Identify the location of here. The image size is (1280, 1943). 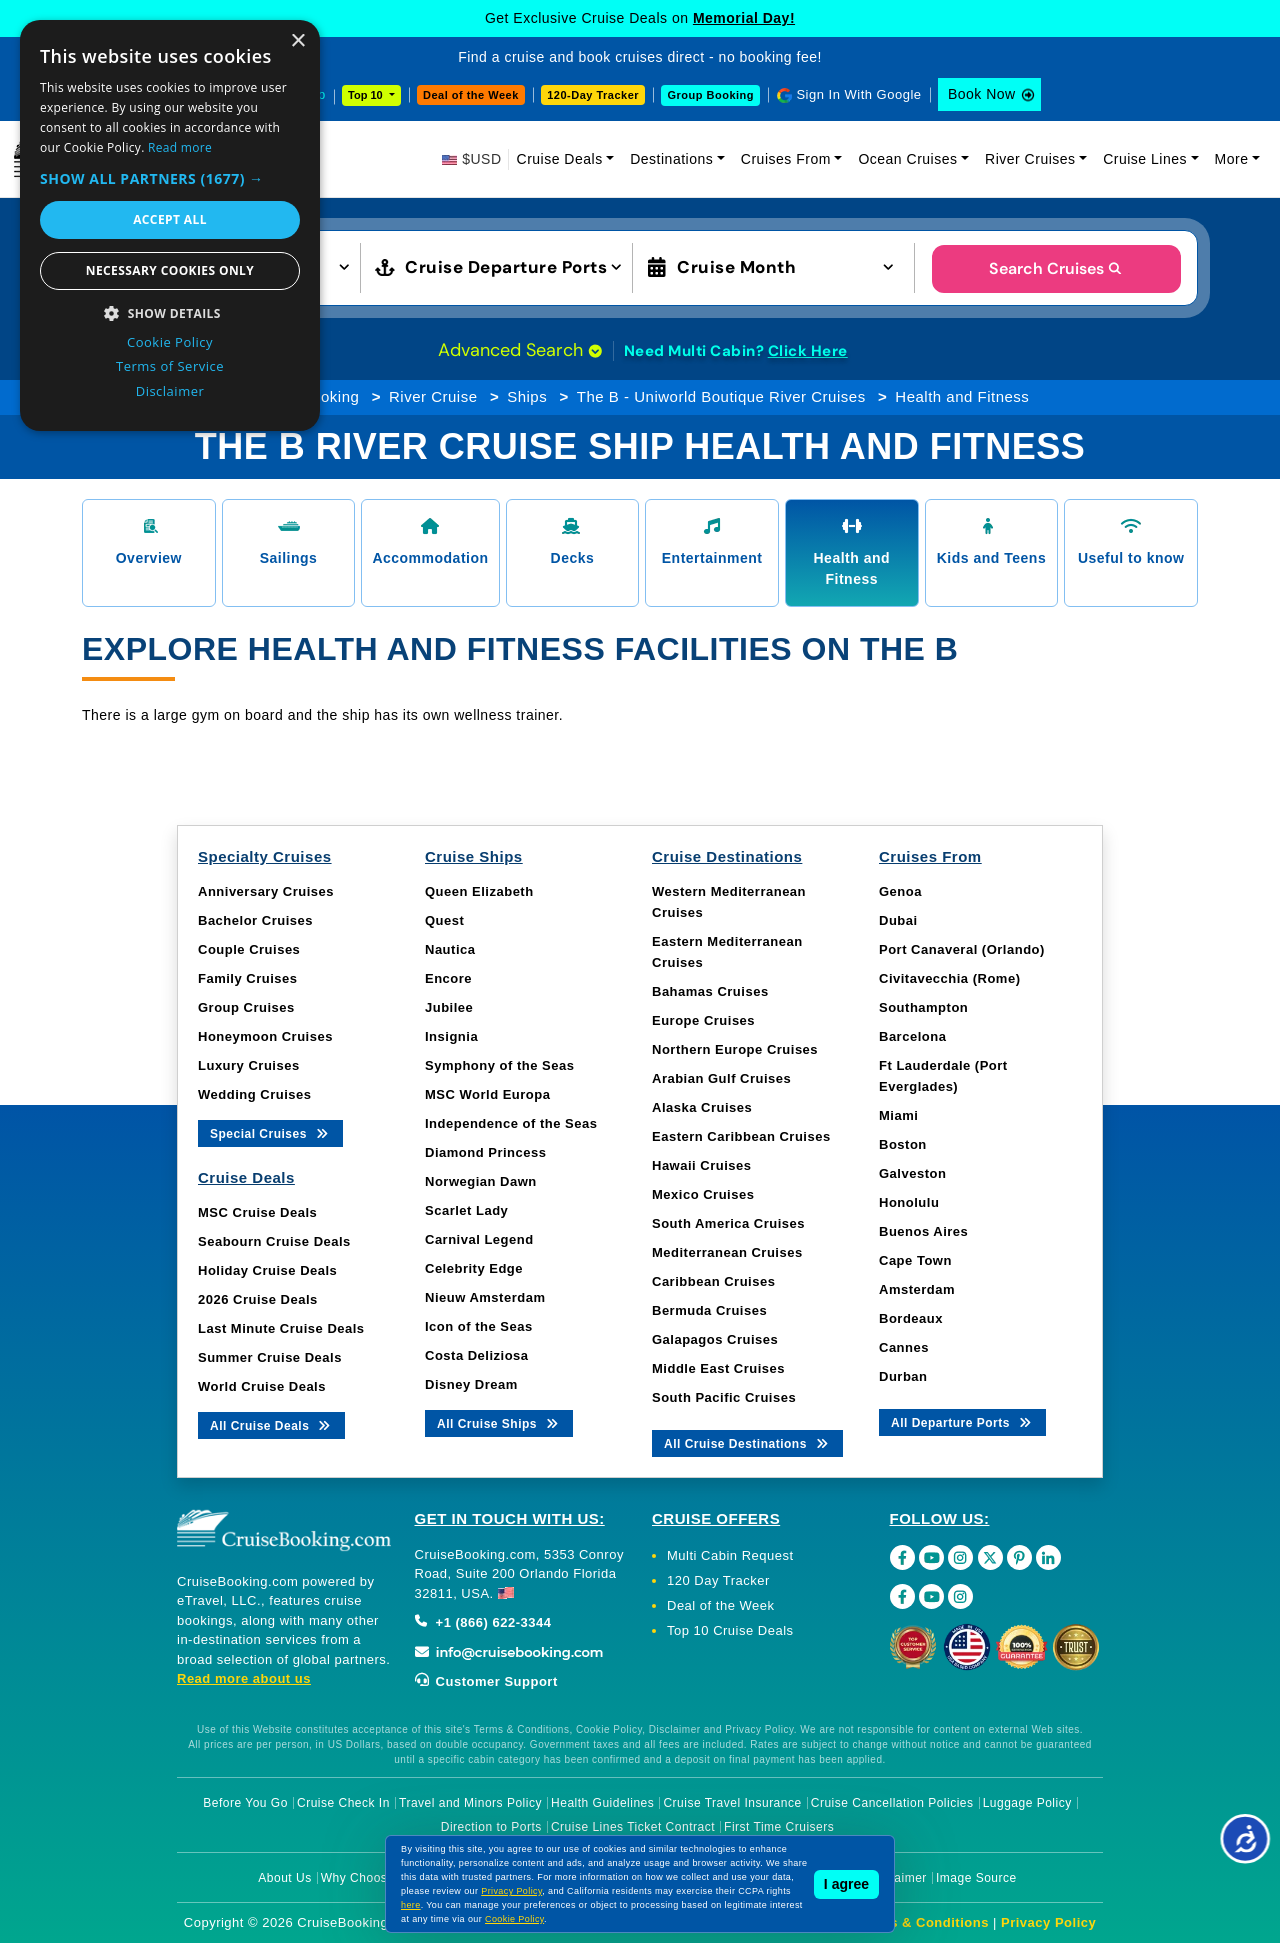
(411, 1905).